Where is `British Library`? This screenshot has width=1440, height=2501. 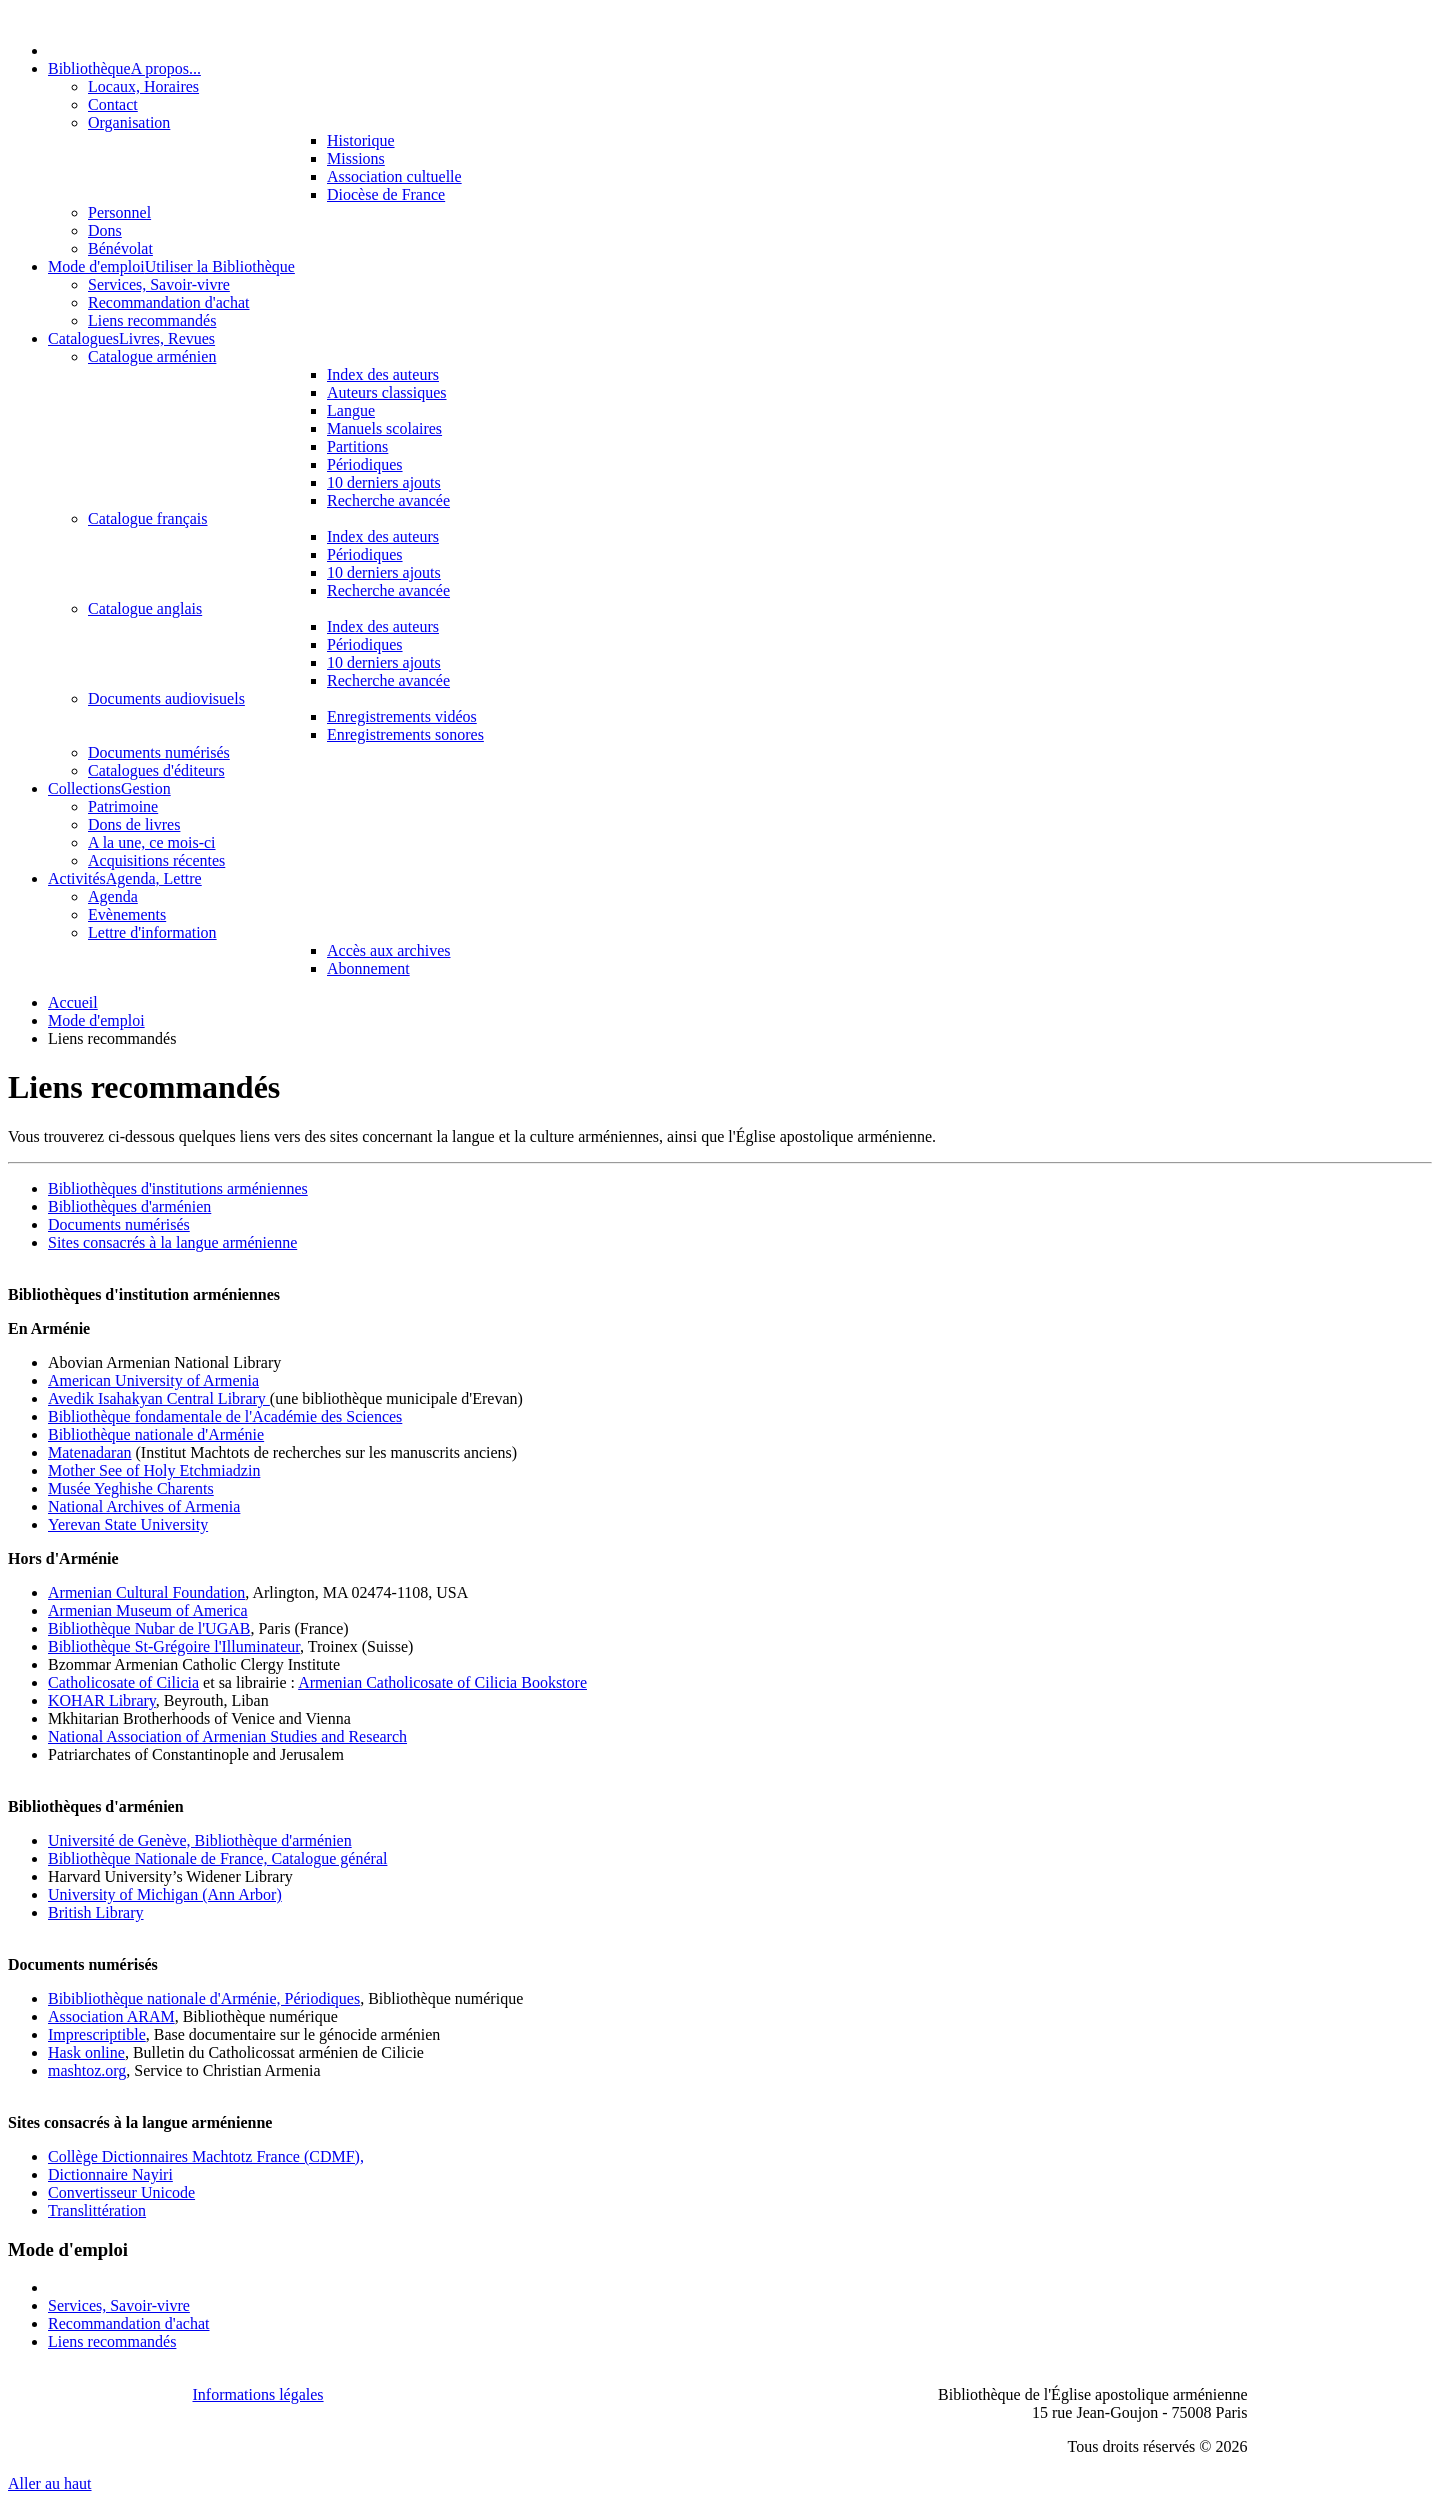 British Library is located at coordinates (96, 1912).